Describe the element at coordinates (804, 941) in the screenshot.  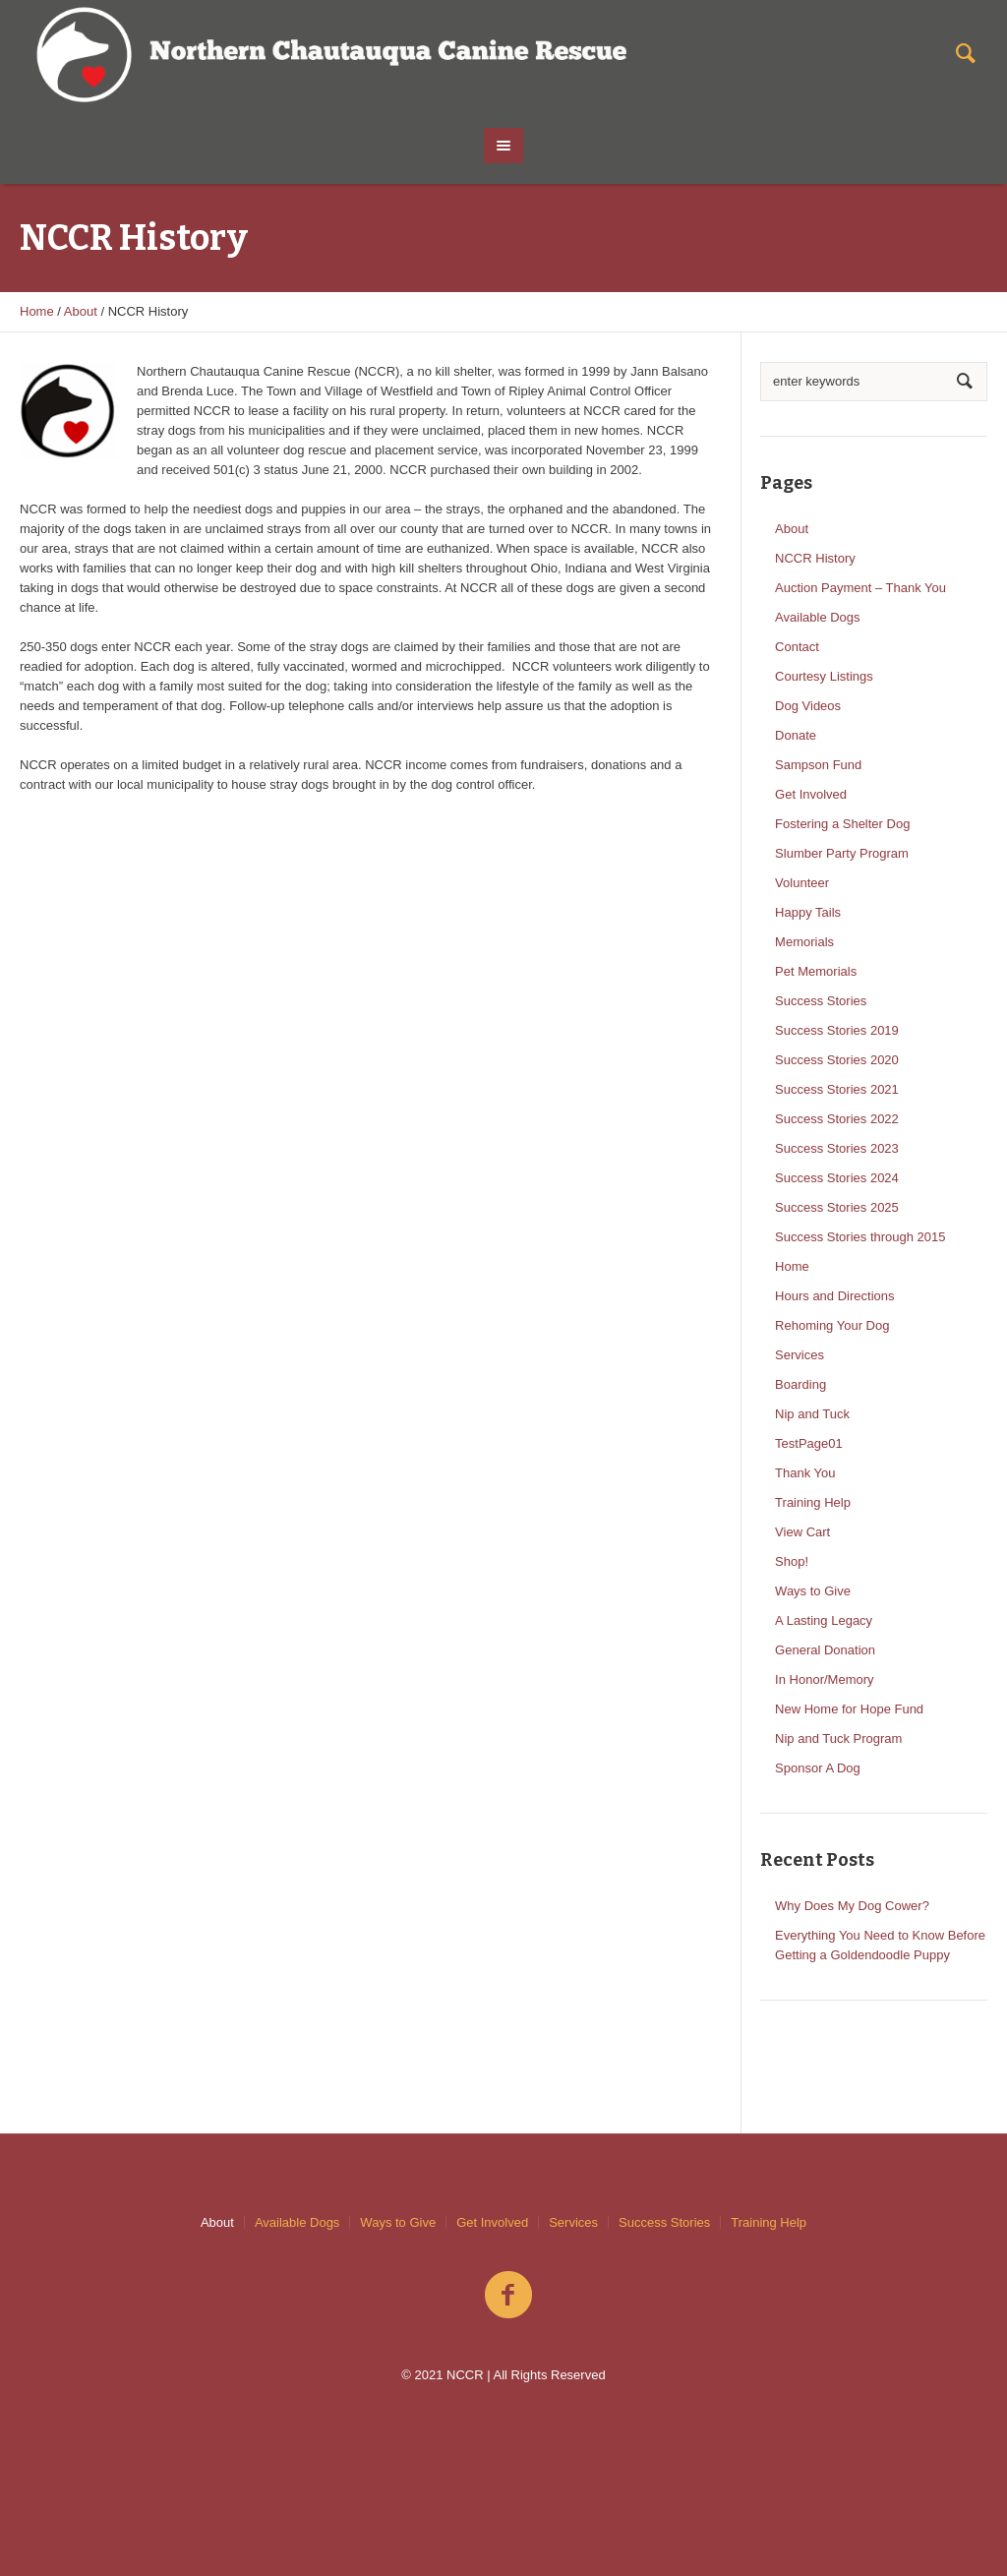
I see `Memorials` at that location.